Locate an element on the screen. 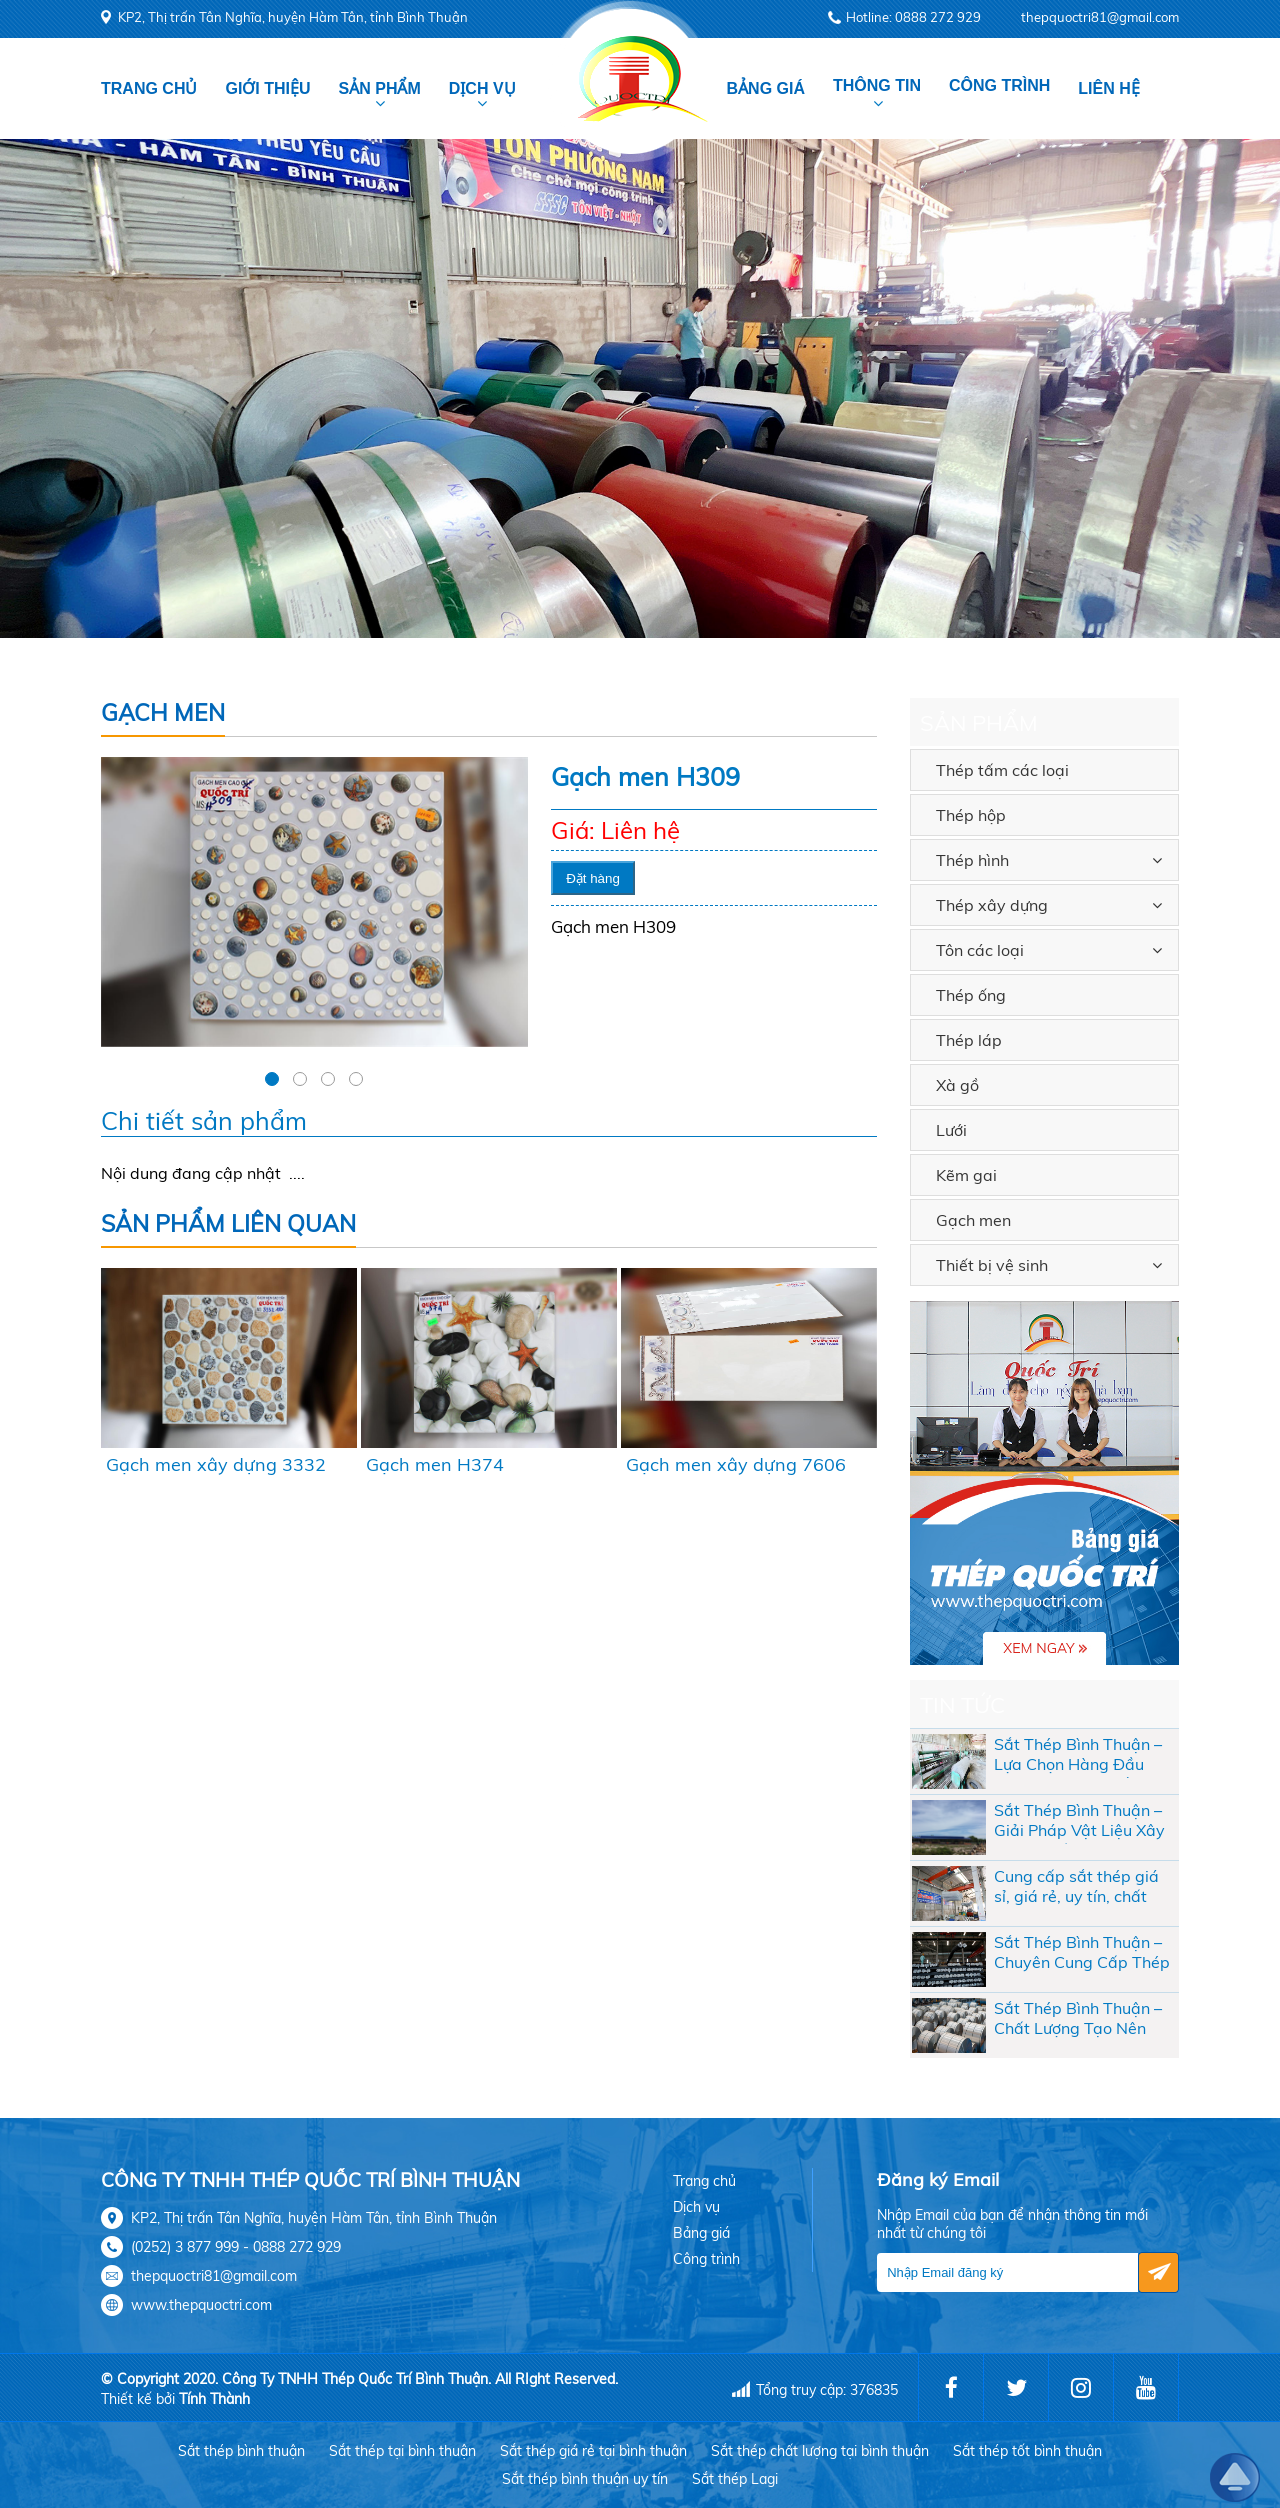 Image resolution: width=1280 pixels, height=2508 pixels. Trang chủ is located at coordinates (149, 88).